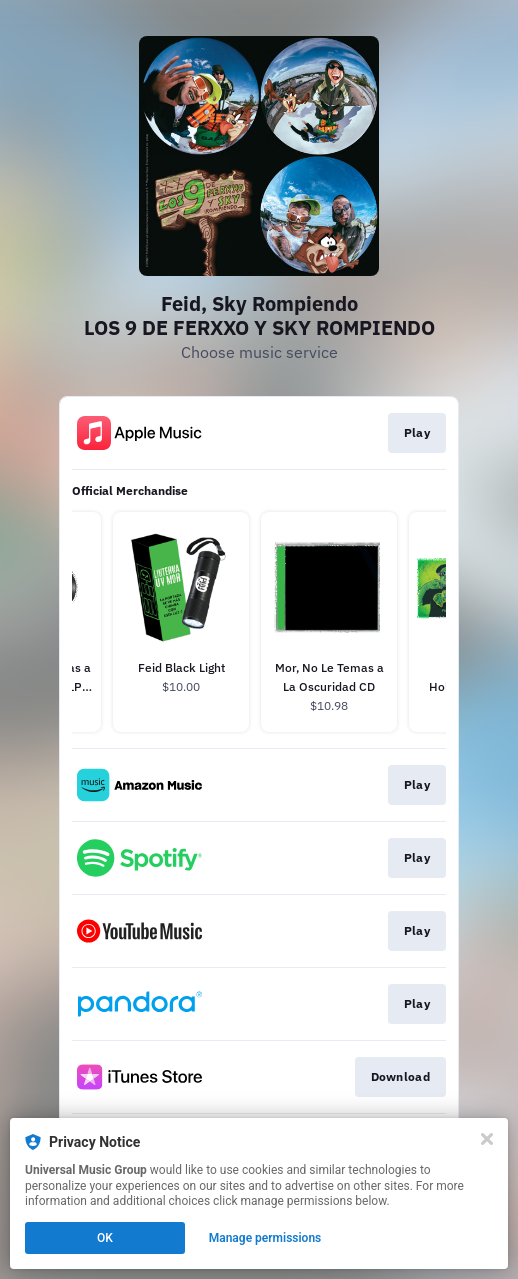  Describe the element at coordinates (487, 1139) in the screenshot. I see `[Close]` at that location.